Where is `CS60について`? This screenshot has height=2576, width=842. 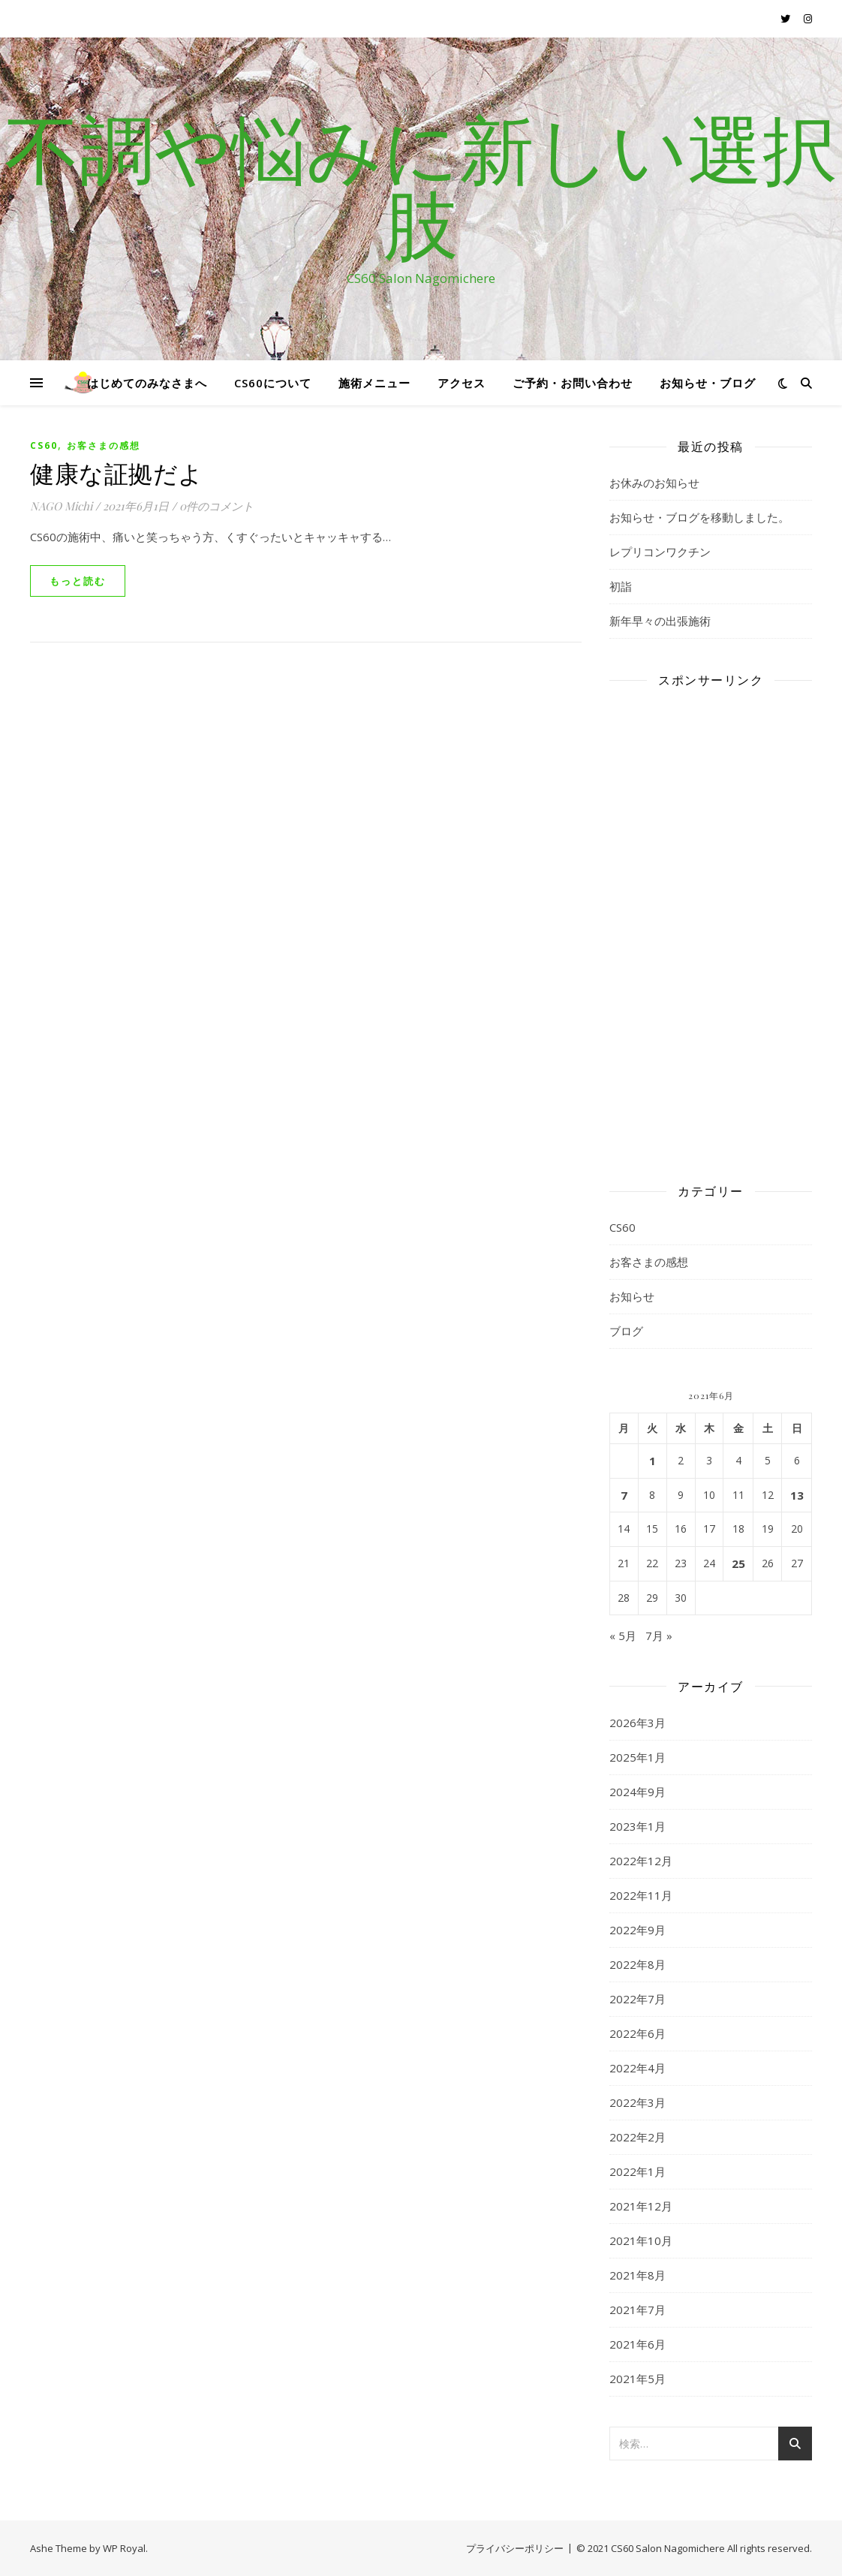
CS60について is located at coordinates (272, 382).